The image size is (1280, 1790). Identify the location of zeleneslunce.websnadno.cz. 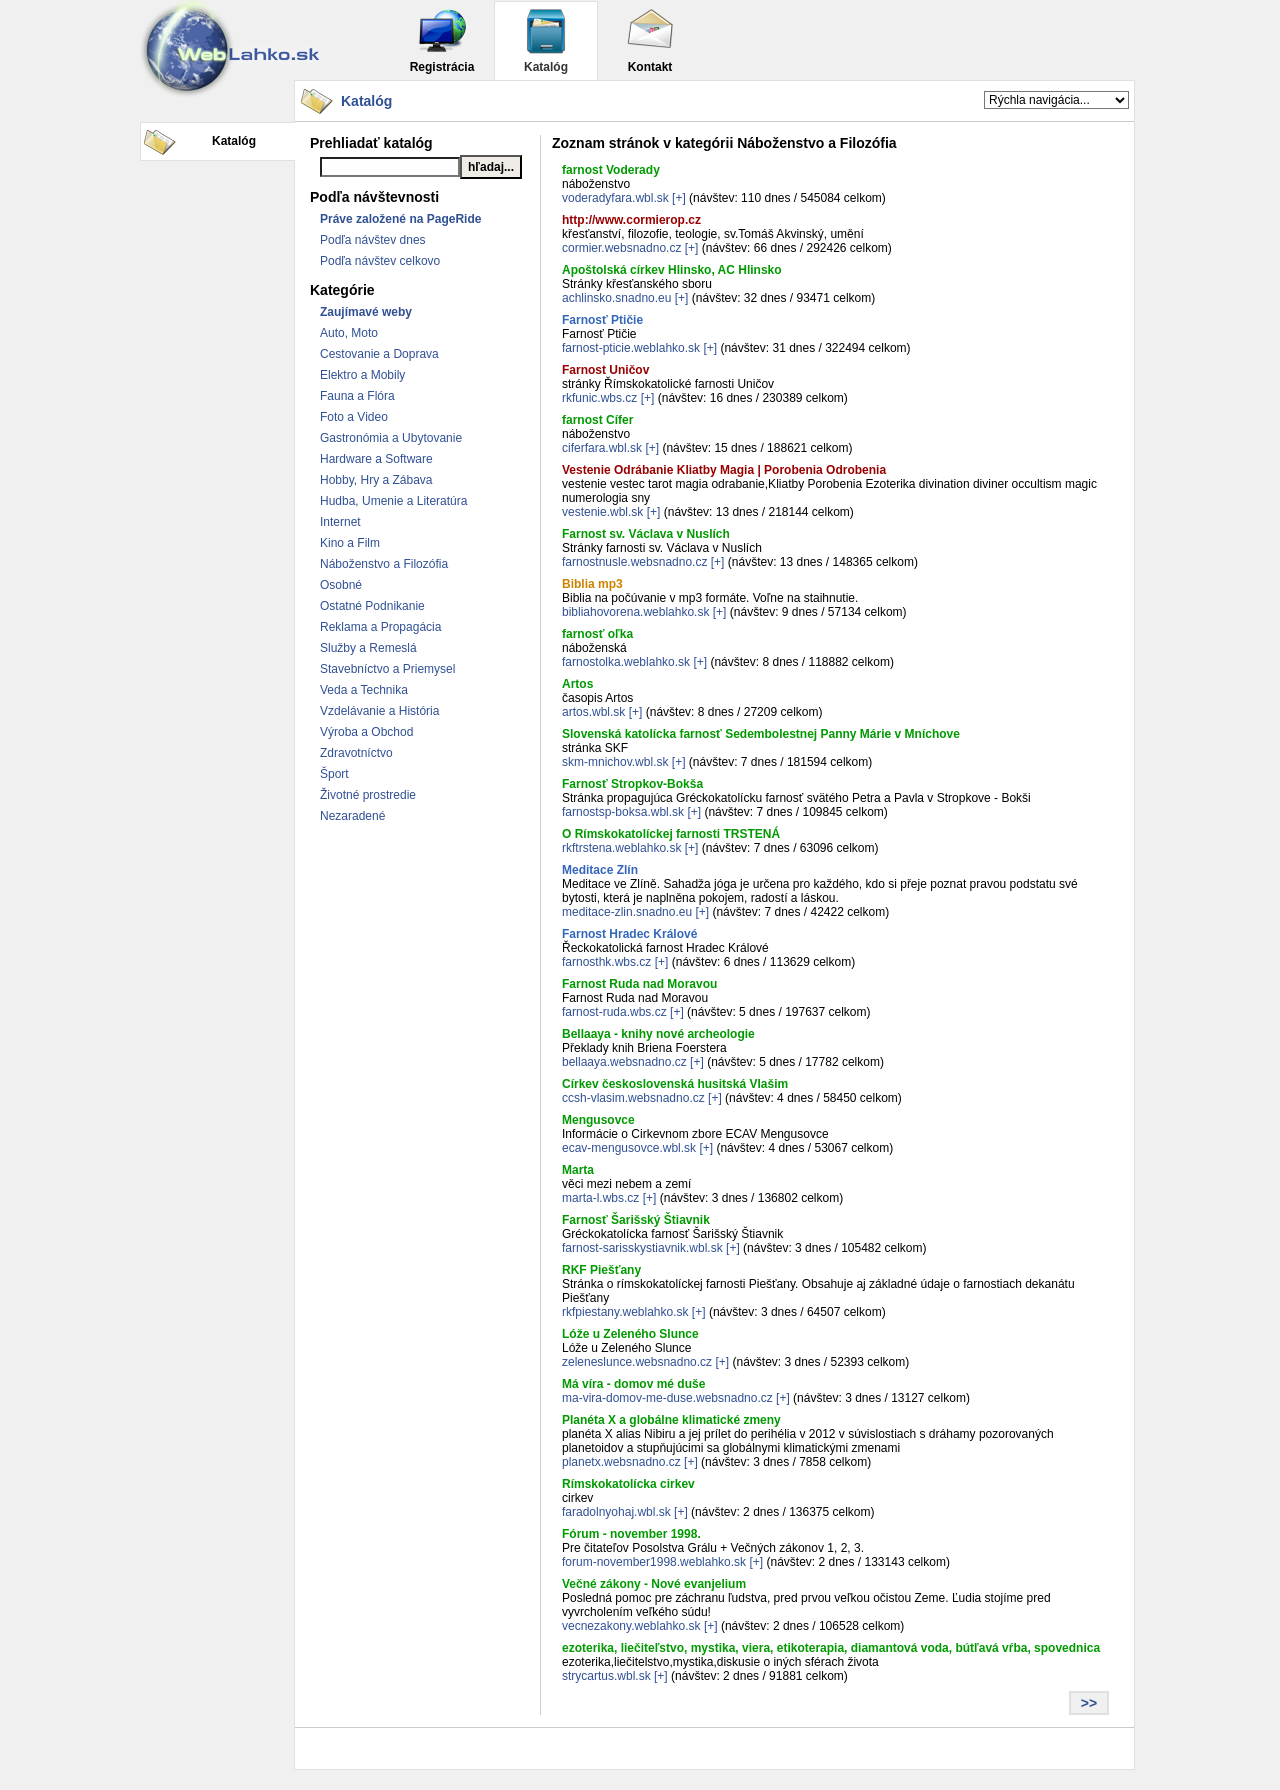
(637, 1362).